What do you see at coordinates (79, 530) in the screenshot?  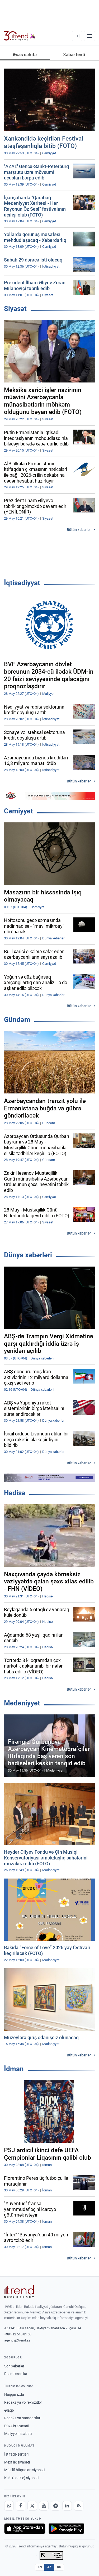 I see `Bütün xəbərlər` at bounding box center [79, 530].